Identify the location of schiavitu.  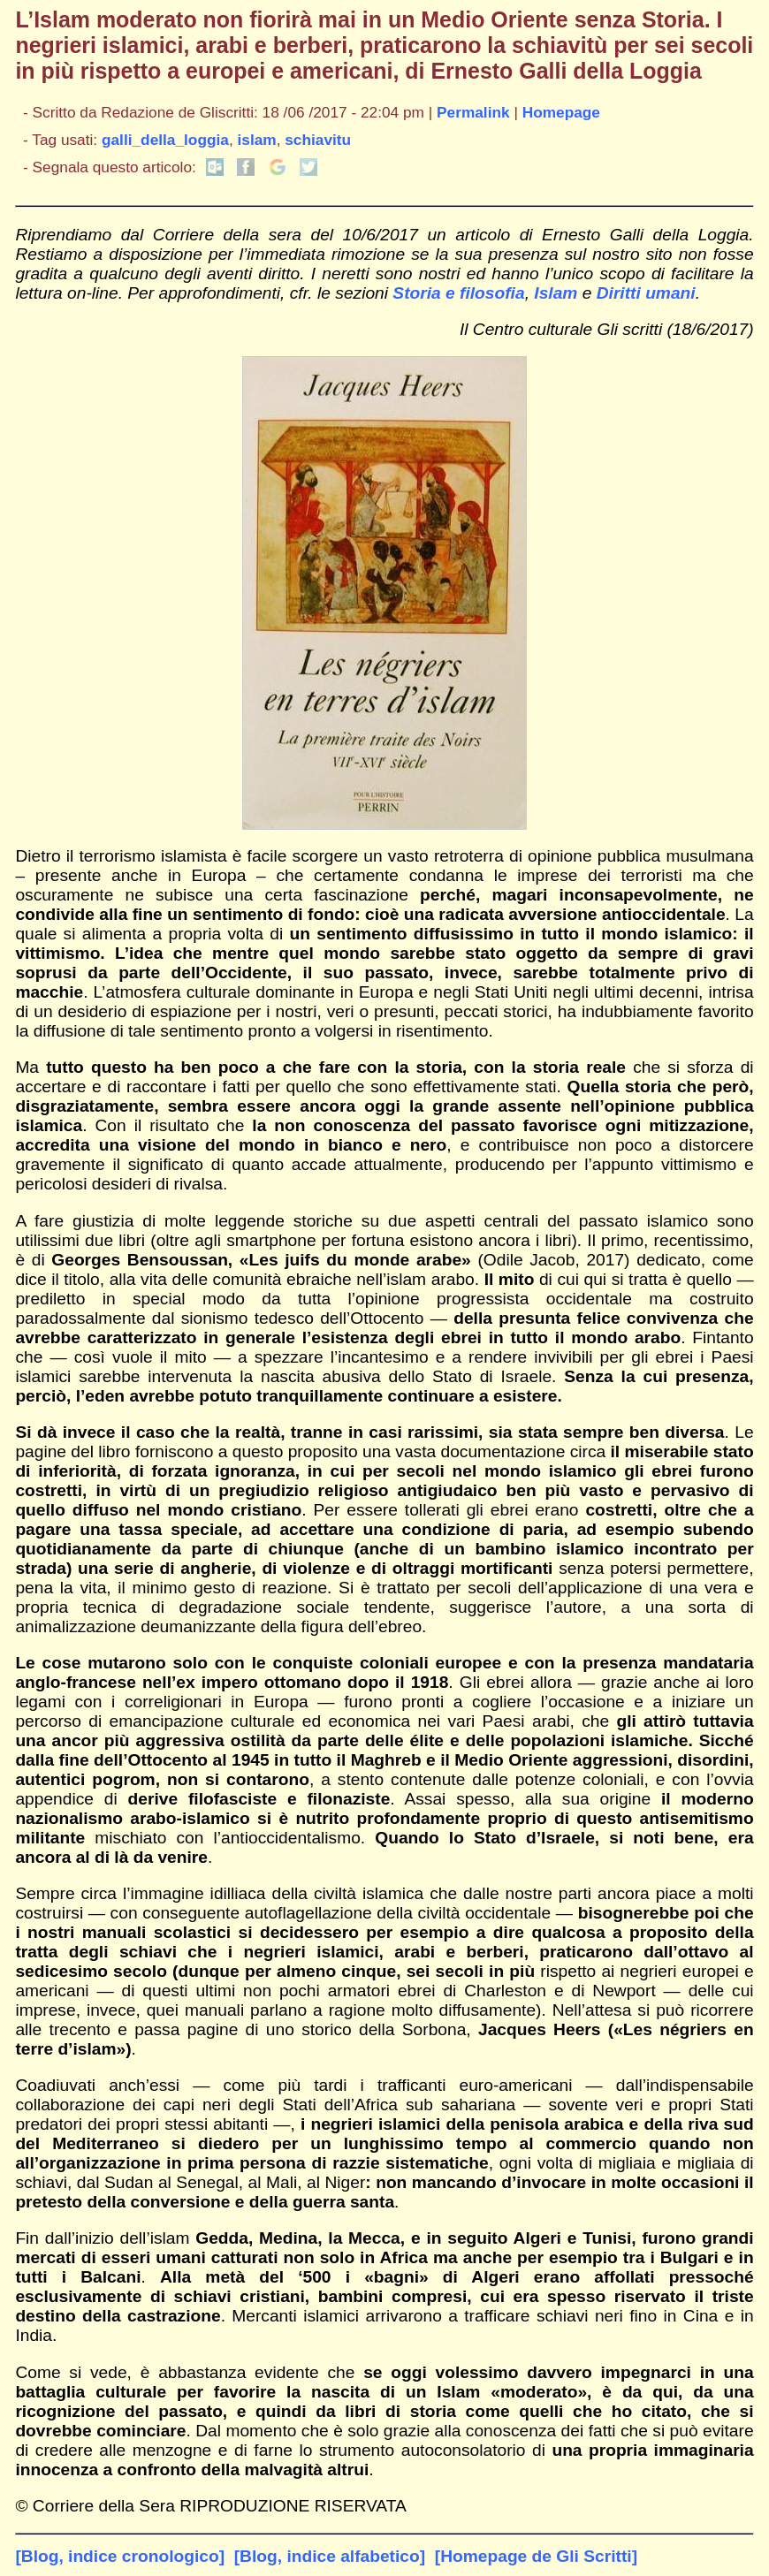
(318, 139).